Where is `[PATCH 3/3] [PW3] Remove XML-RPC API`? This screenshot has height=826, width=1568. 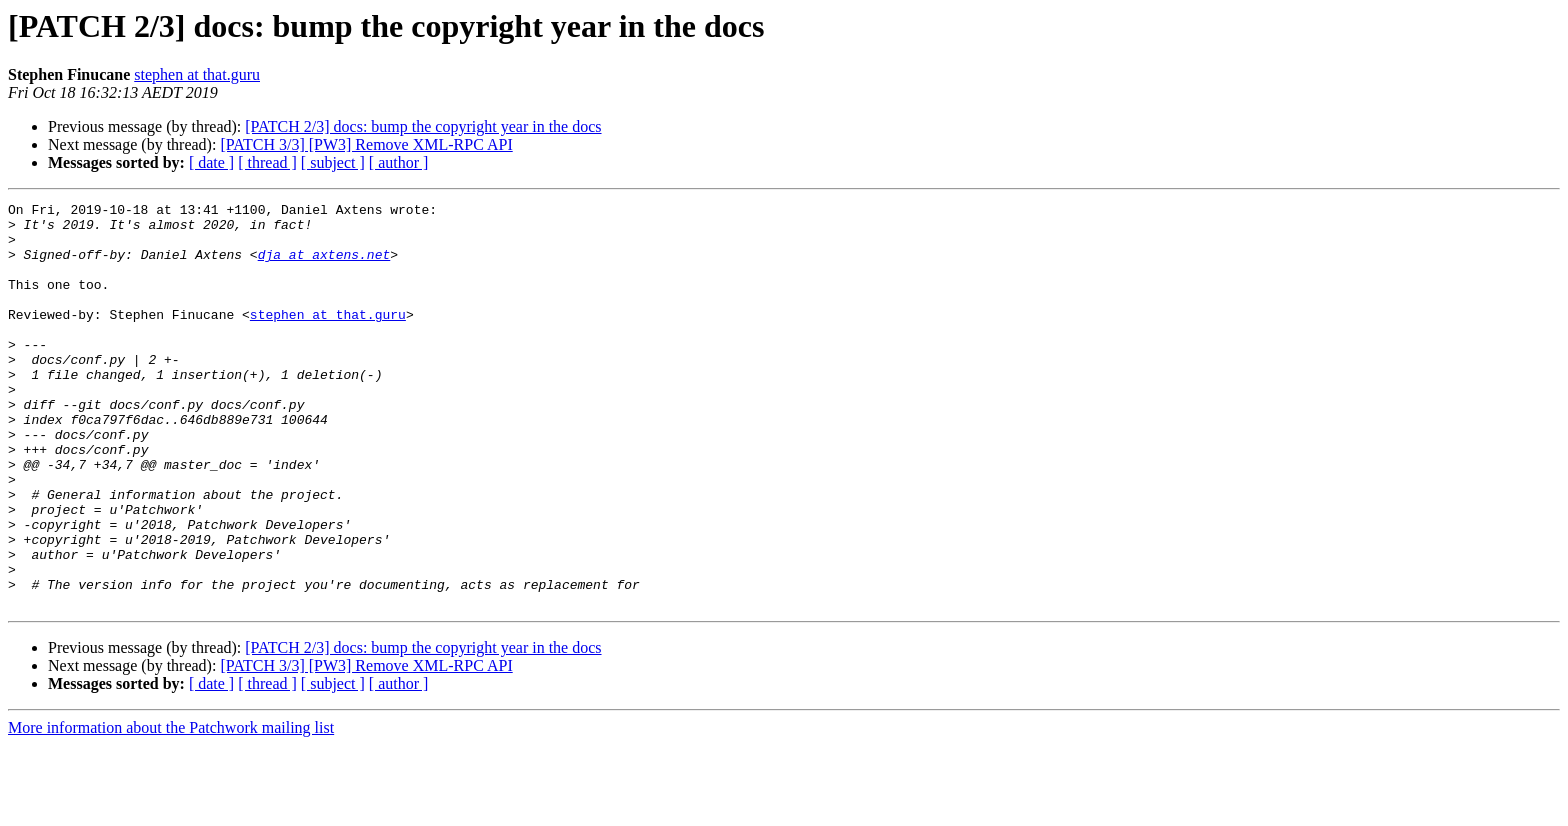
[PATCH 3/3] [PW3] Remove XML-RPC API is located at coordinates (366, 144).